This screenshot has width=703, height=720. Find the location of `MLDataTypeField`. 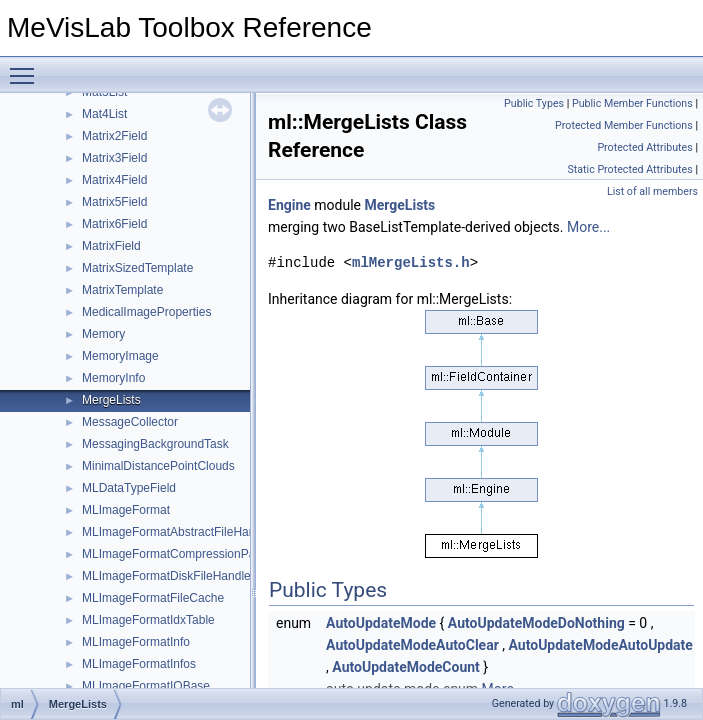

MLDataTypeField is located at coordinates (129, 488).